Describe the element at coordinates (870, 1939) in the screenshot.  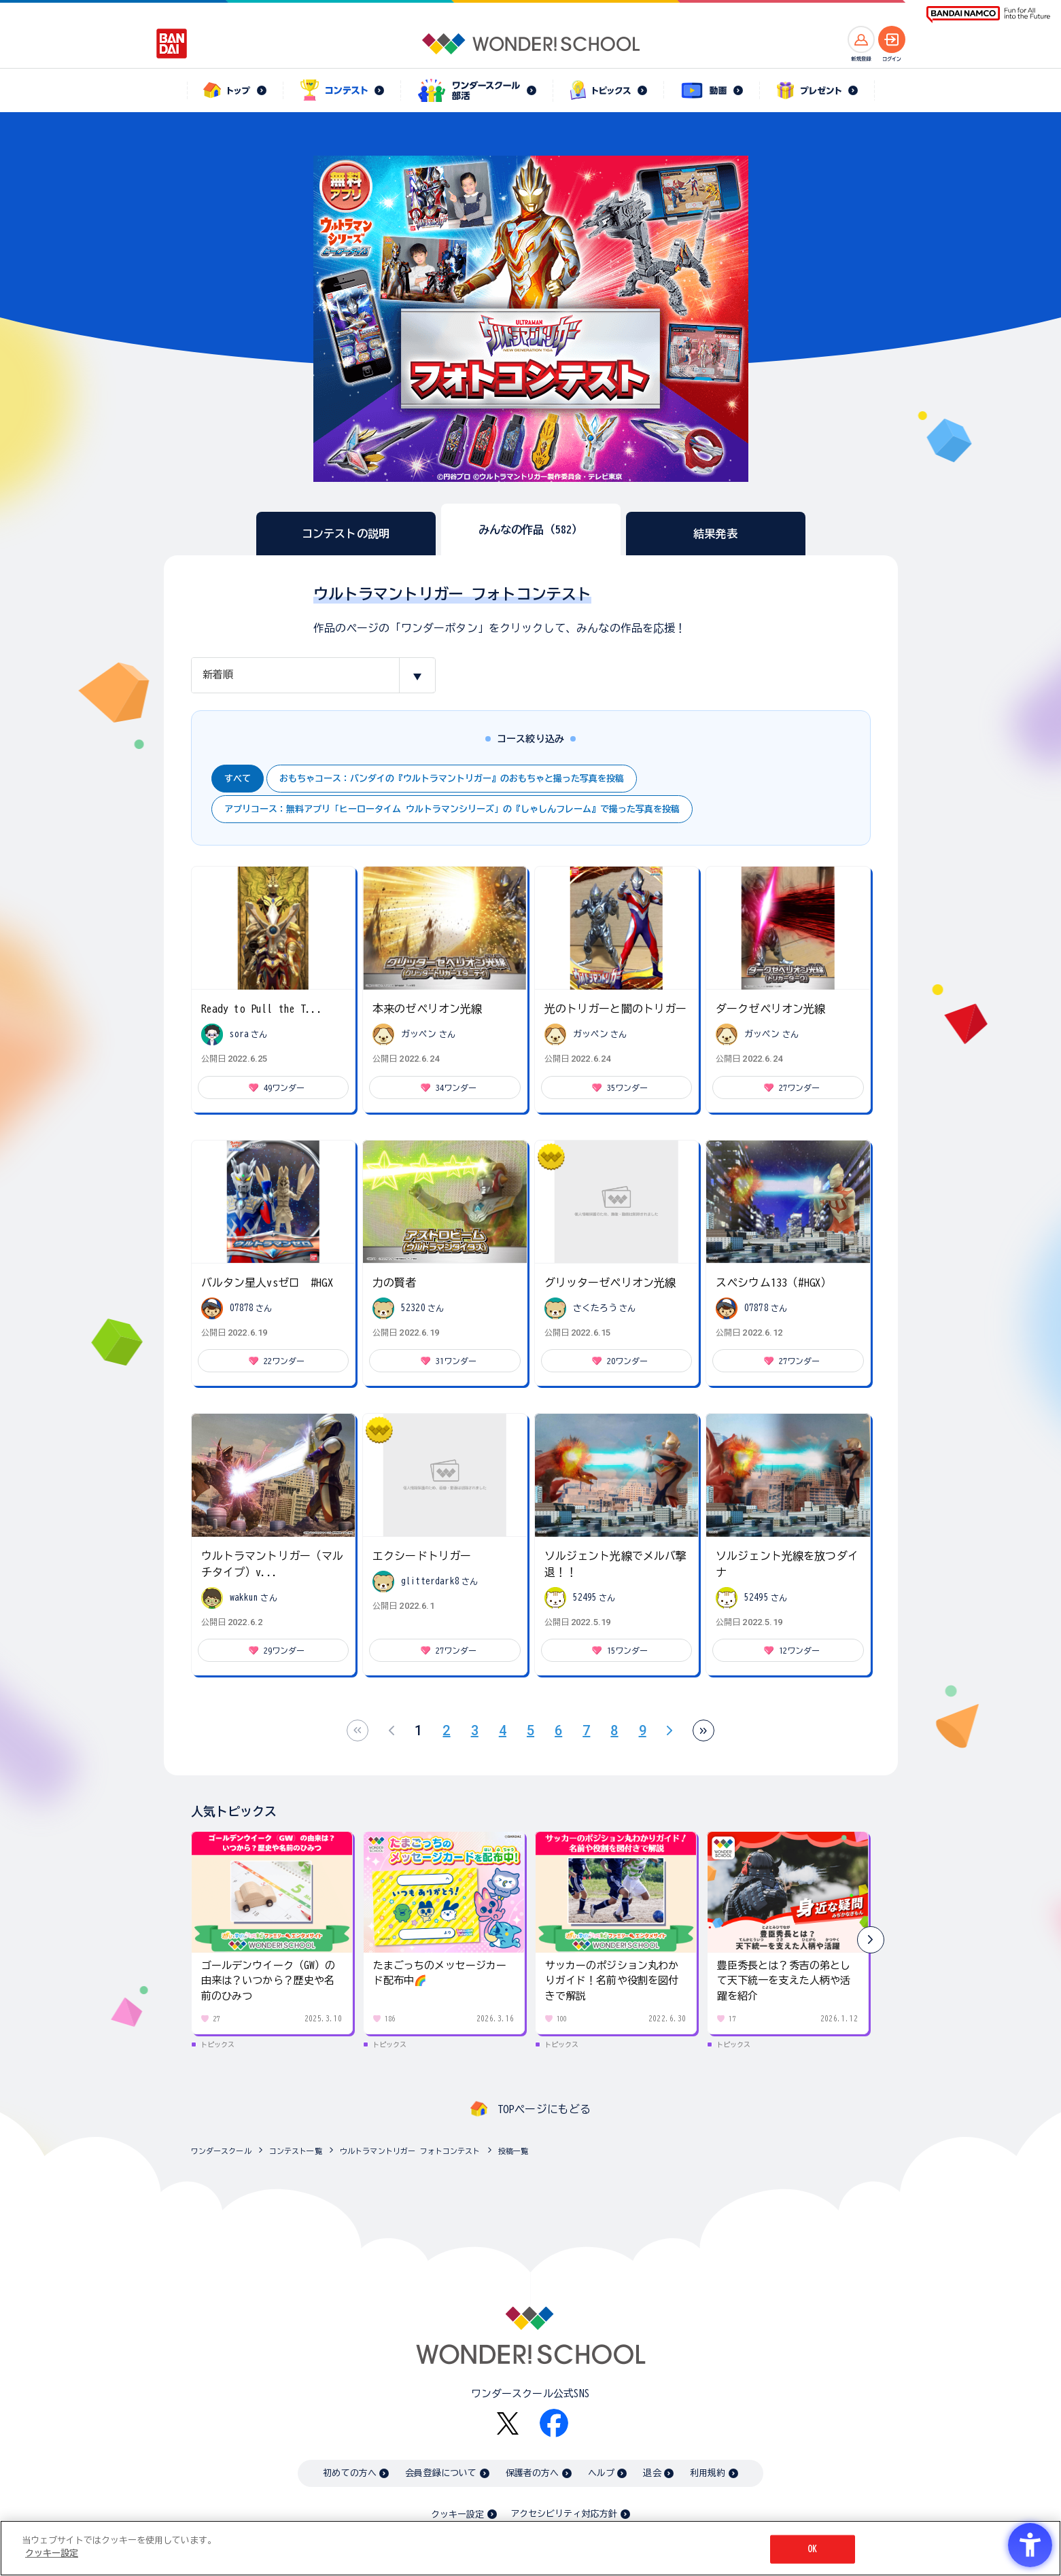
I see `[button]` at that location.